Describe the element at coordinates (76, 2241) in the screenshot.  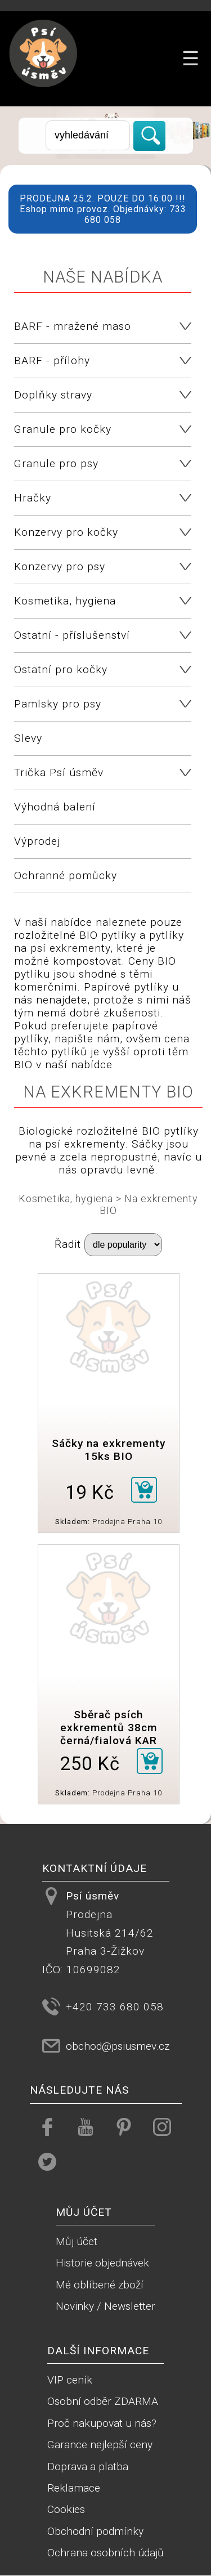
I see `Můj účet` at that location.